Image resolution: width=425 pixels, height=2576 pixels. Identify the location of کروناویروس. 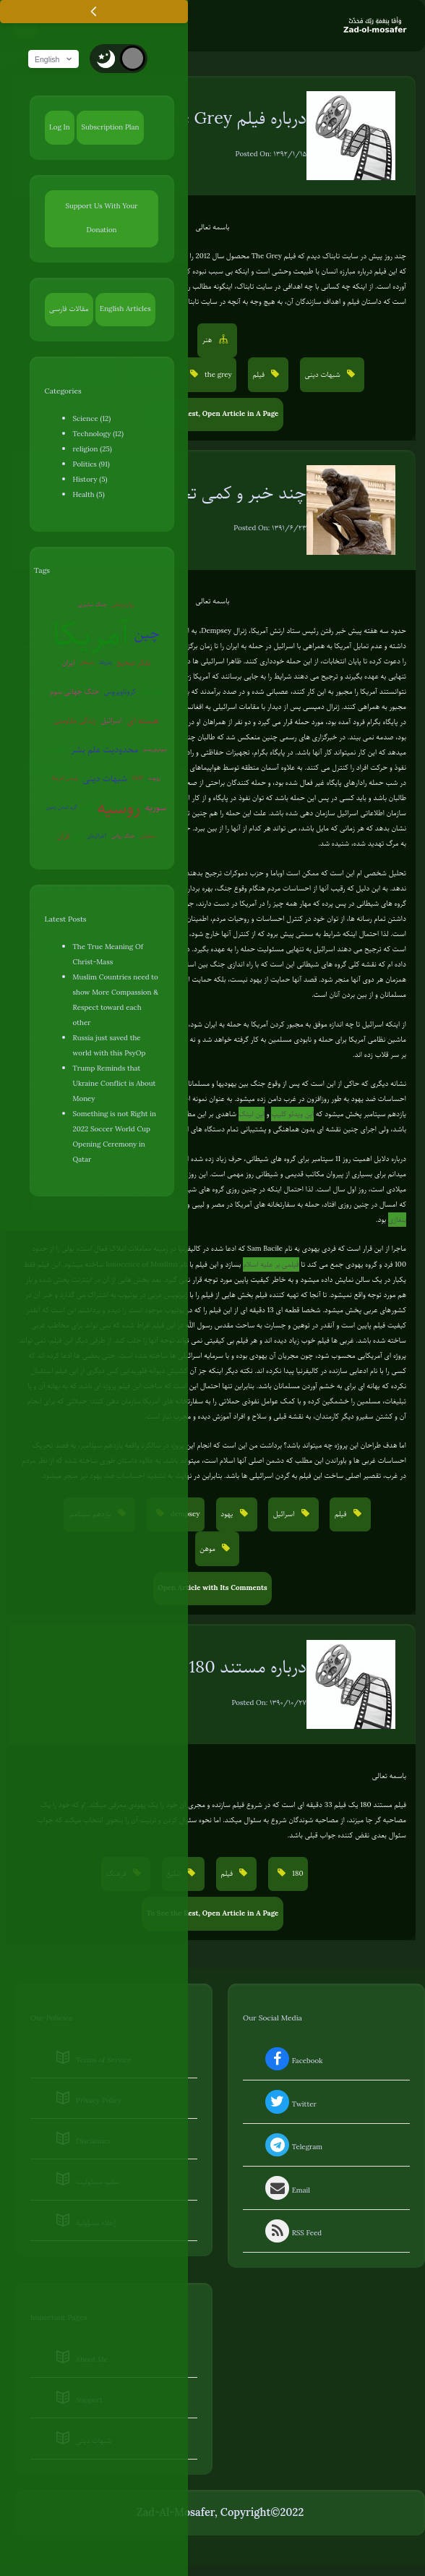
(120, 692).